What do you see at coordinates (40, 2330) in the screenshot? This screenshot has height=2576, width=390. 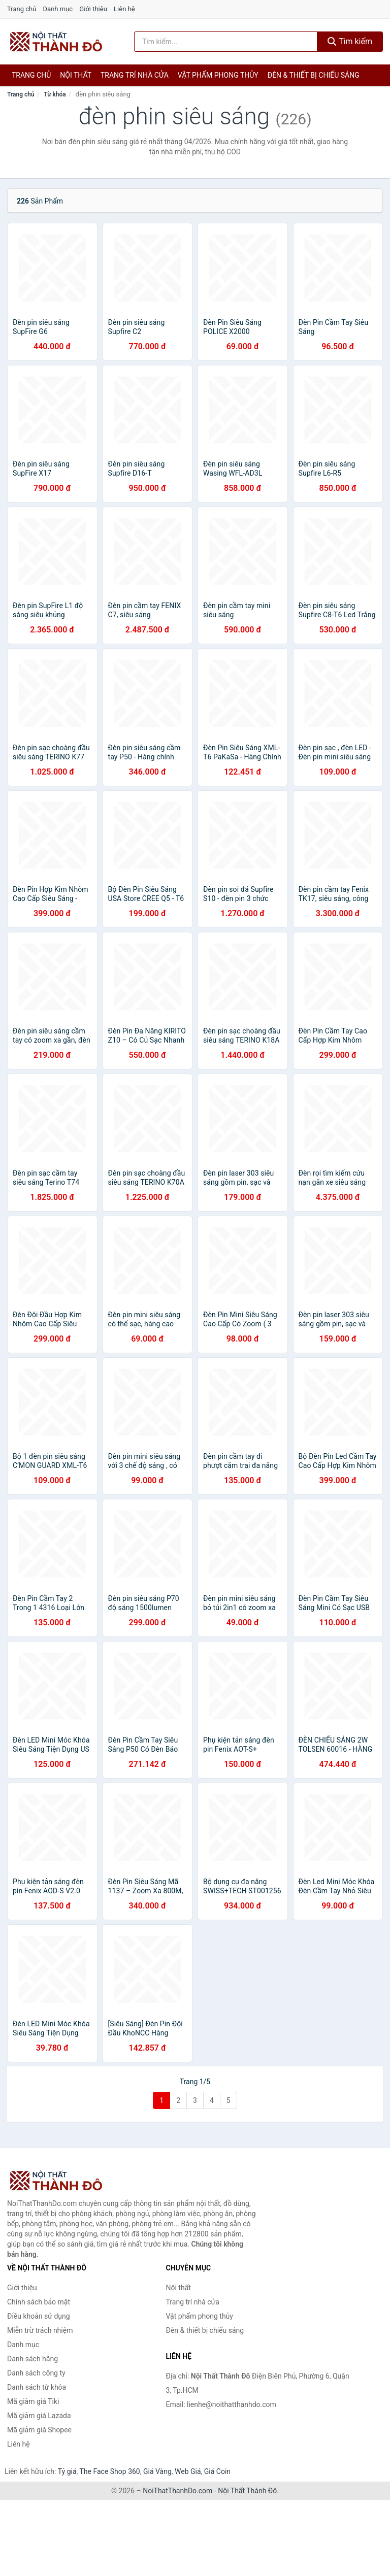 I see `Miễn trừ trách nhiệm` at bounding box center [40, 2330].